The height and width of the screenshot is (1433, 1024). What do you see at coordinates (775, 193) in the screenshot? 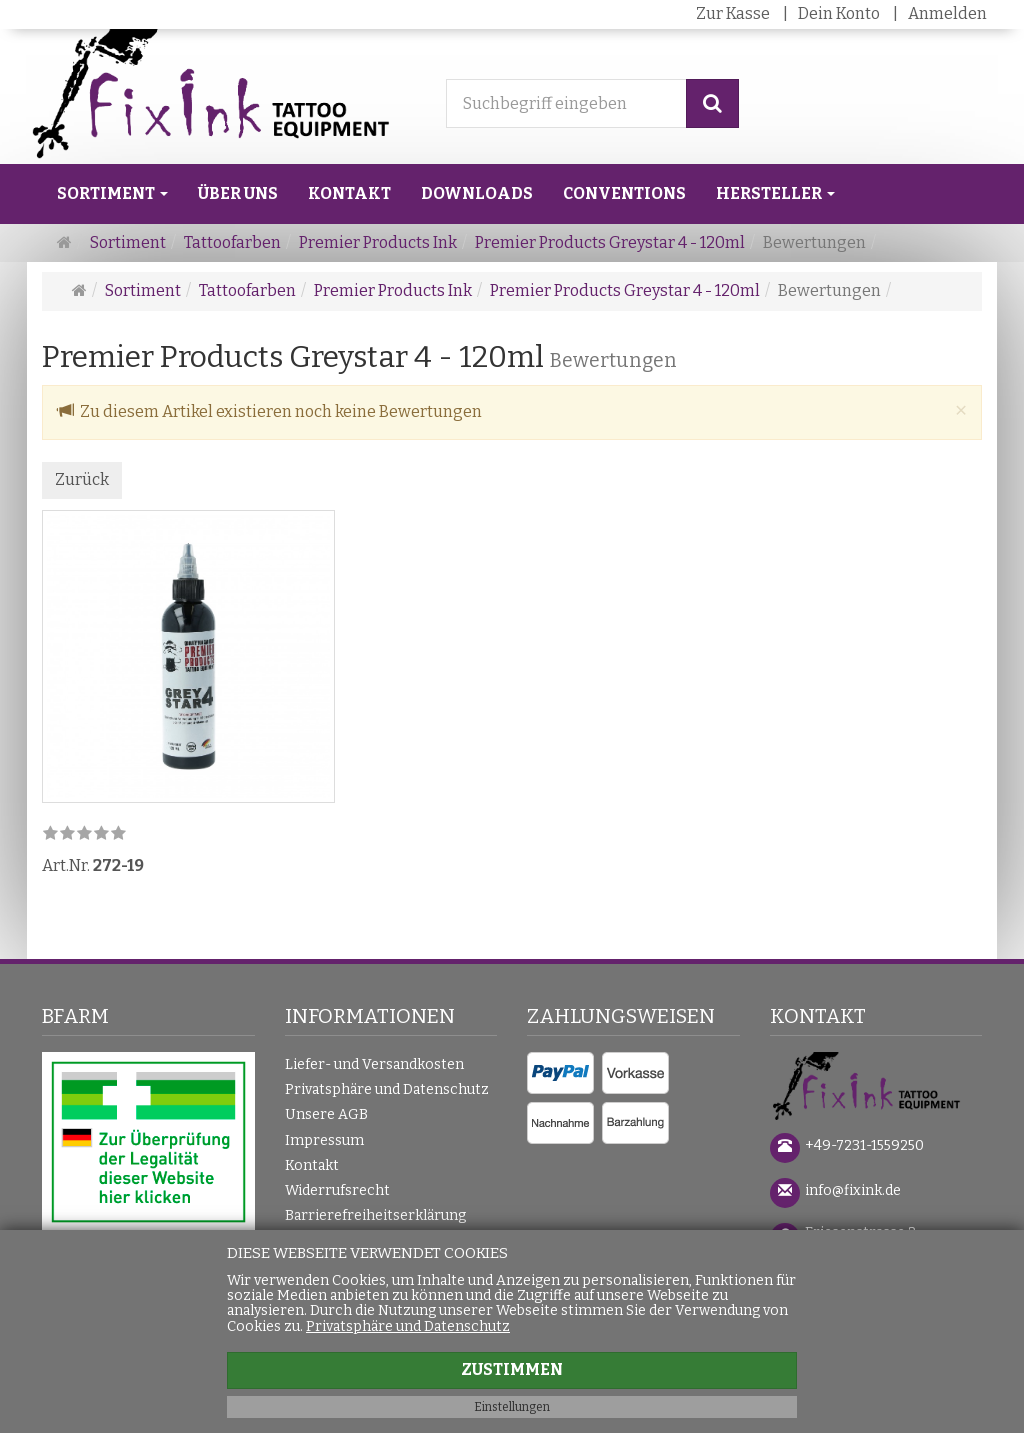
I see `Hersteller [button]` at bounding box center [775, 193].